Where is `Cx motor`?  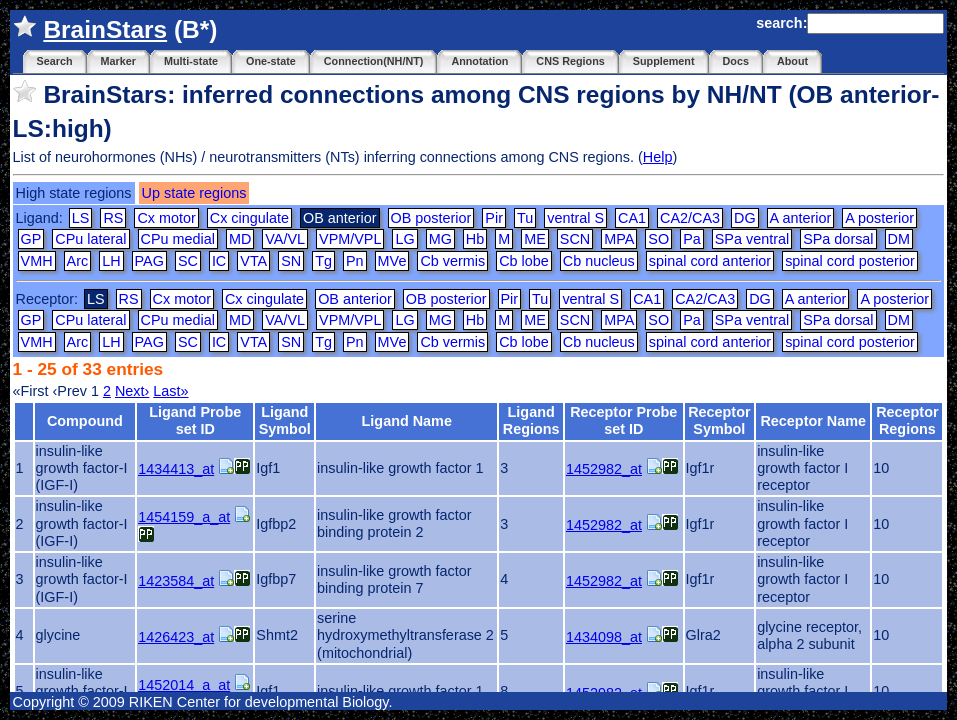 Cx motor is located at coordinates (166, 218).